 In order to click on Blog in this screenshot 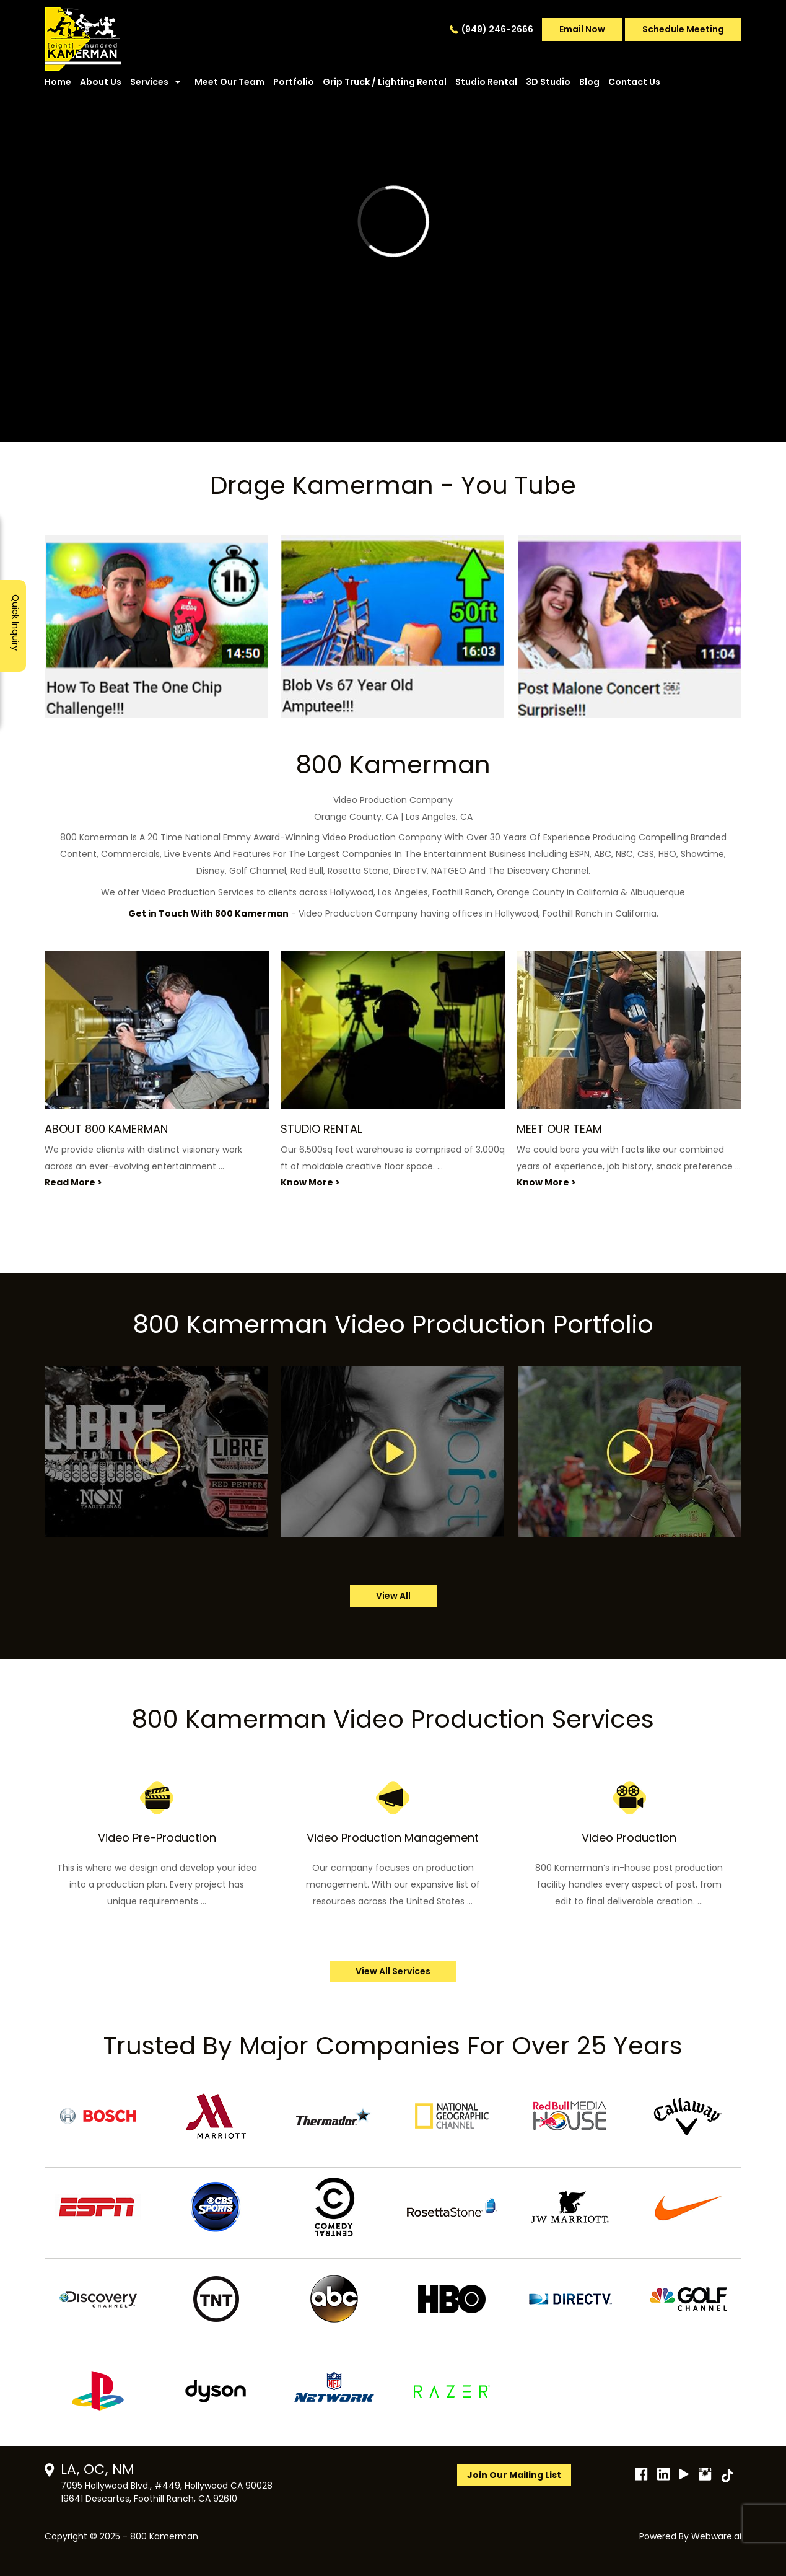, I will do `click(589, 82)`.